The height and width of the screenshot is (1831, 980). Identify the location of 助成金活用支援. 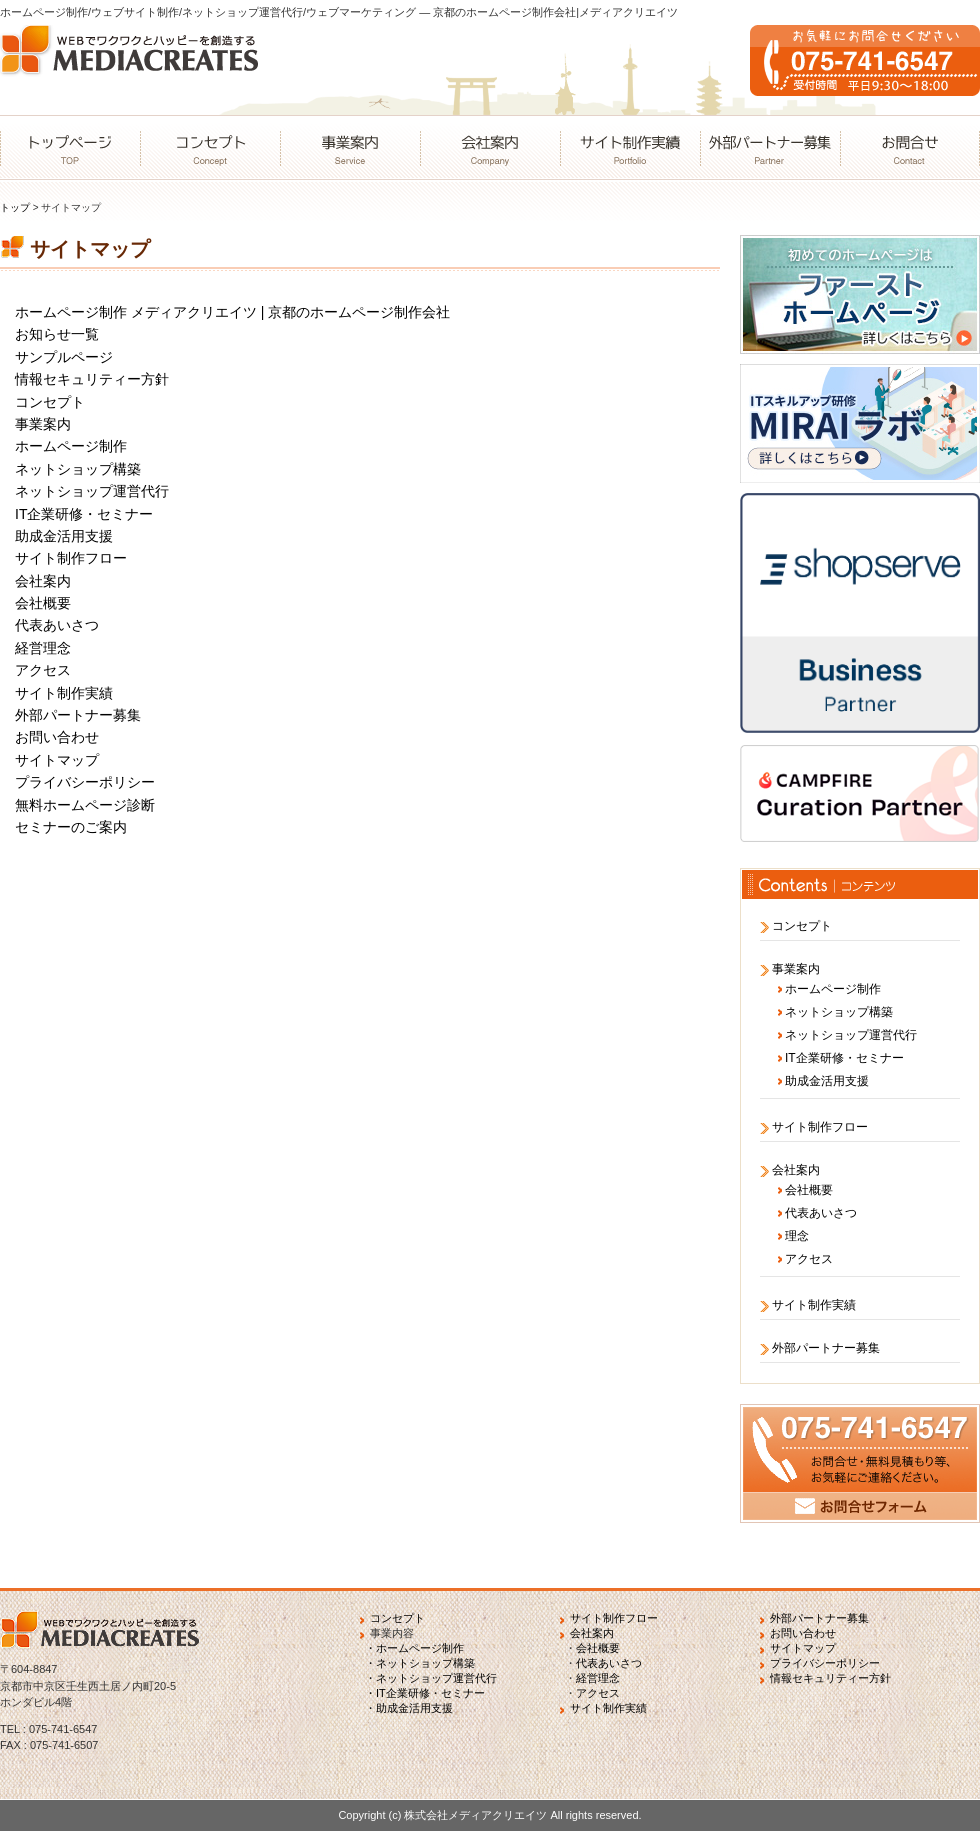
(64, 536).